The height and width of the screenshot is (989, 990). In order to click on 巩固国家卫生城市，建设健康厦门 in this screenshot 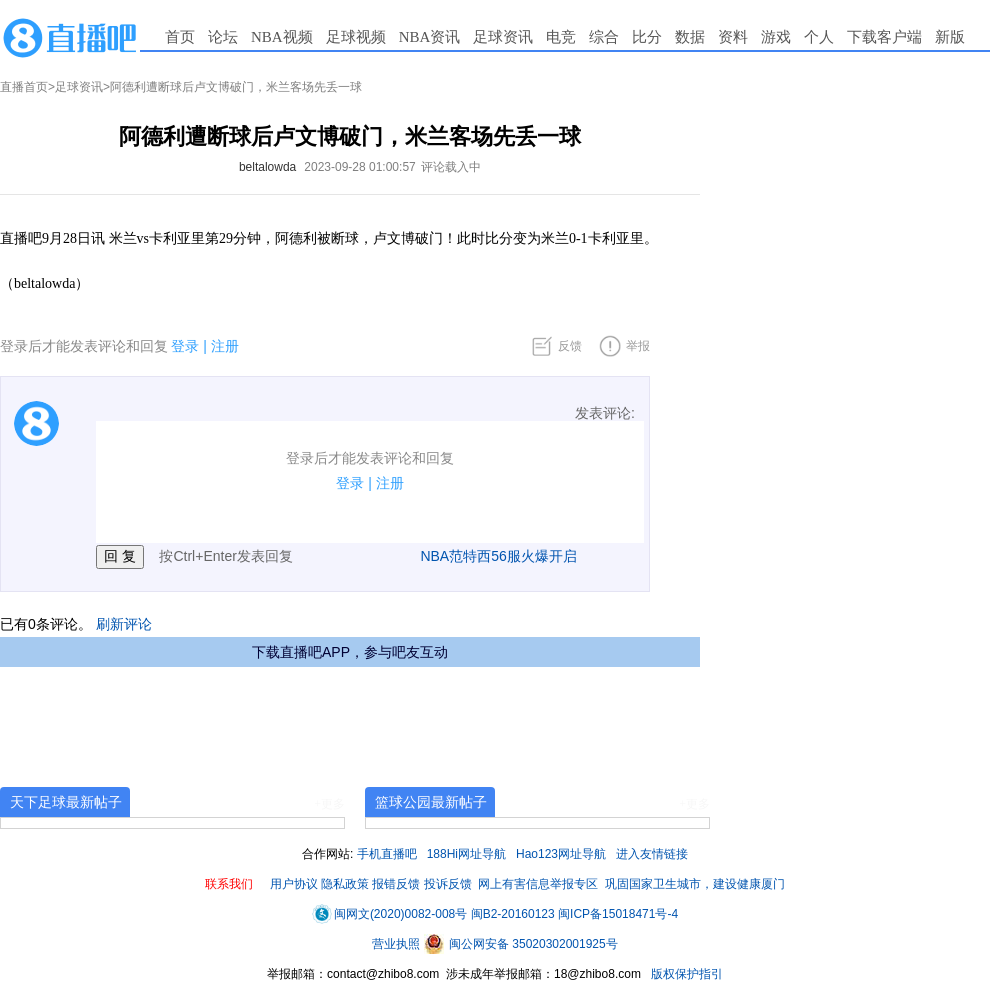, I will do `click(695, 884)`.